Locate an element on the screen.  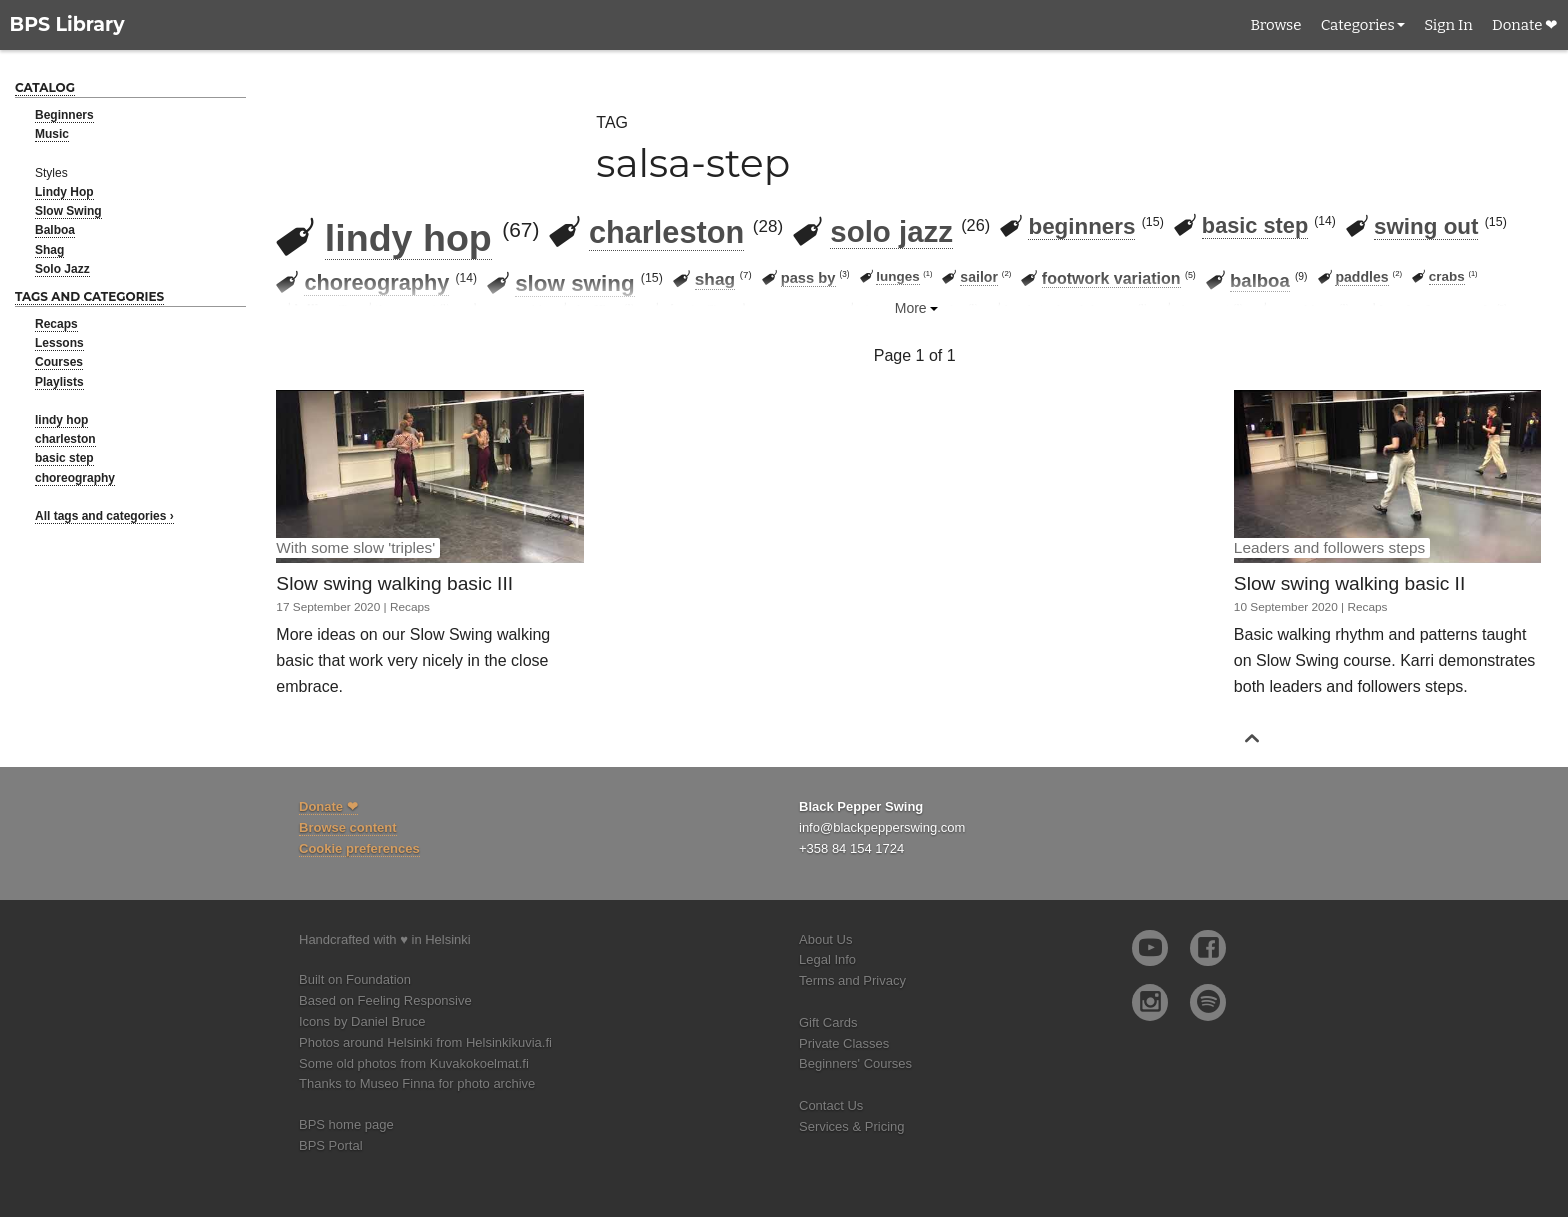
Browse is located at coordinates (1275, 25).